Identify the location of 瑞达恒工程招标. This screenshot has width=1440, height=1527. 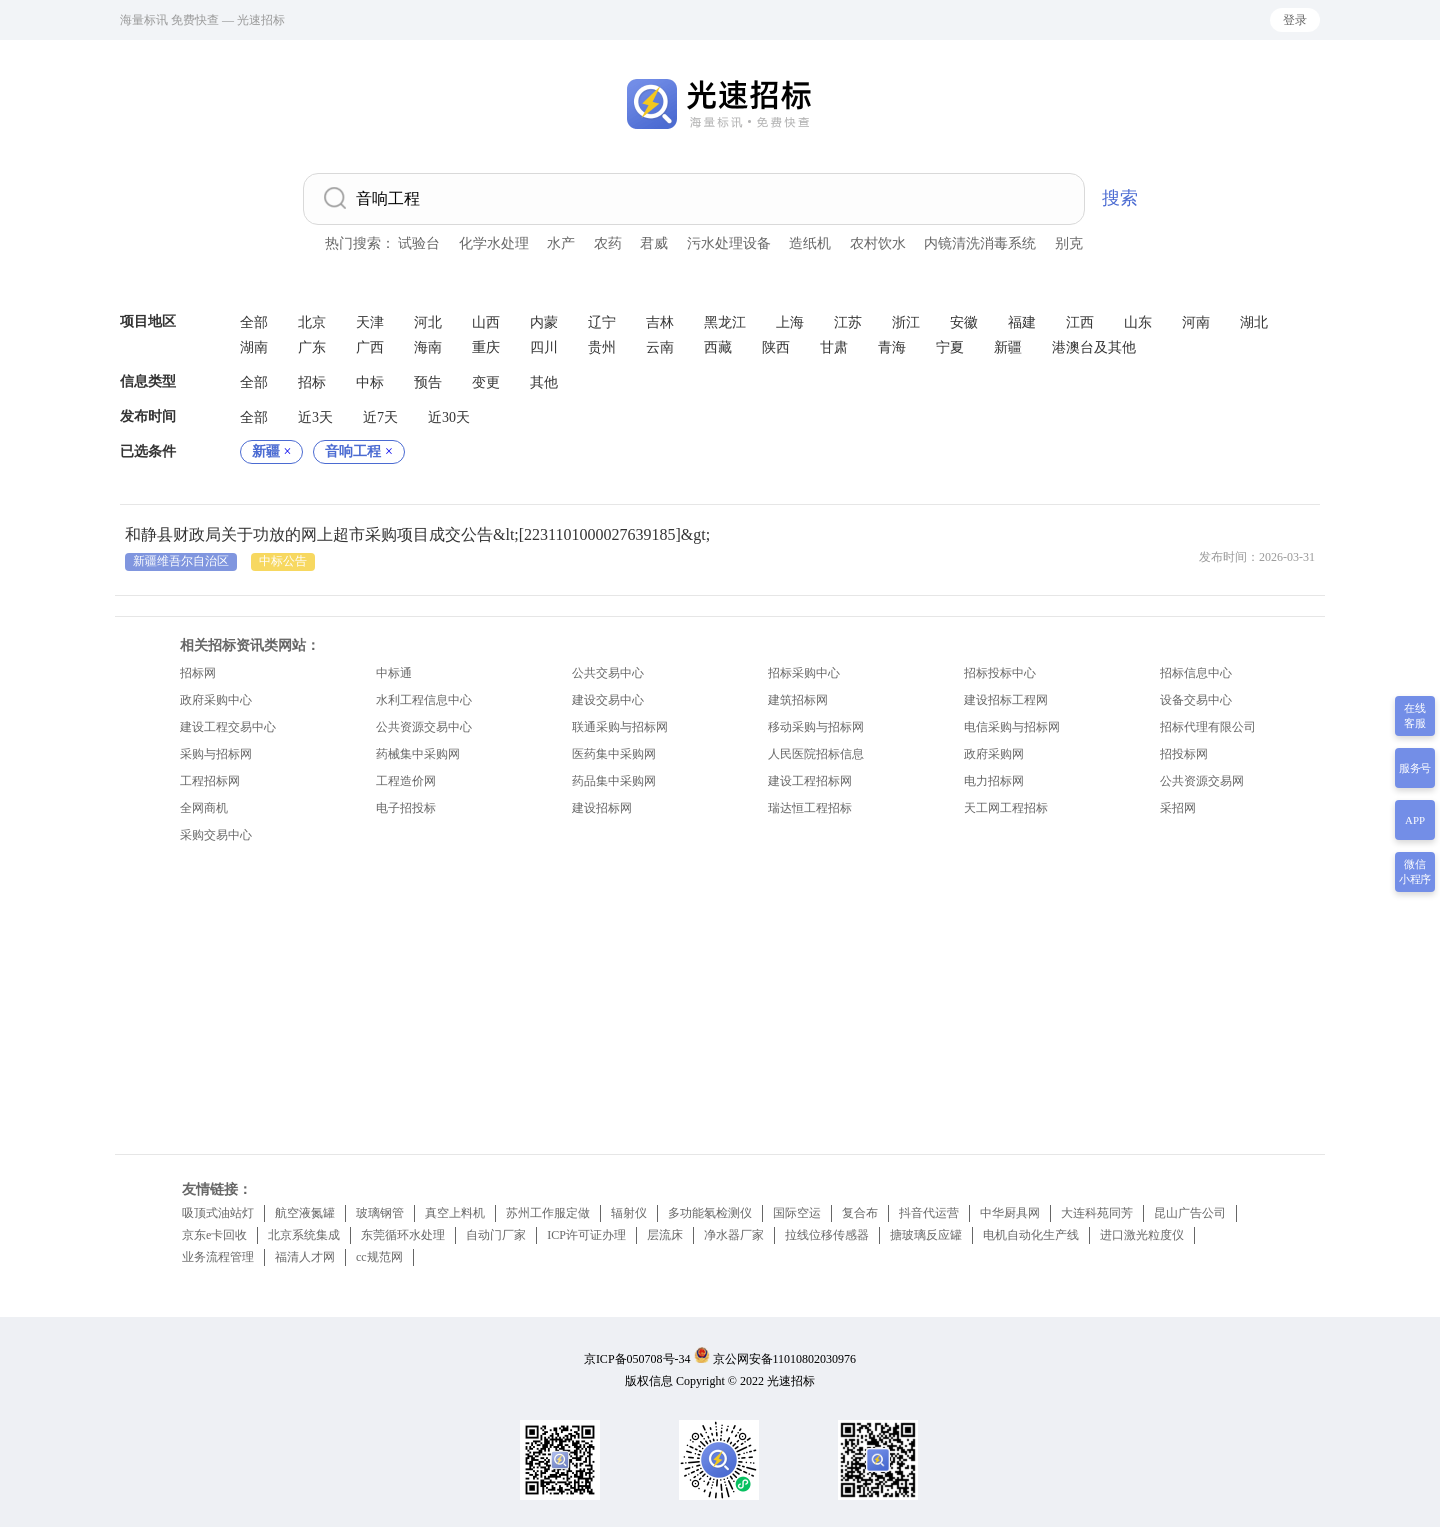
(810, 808).